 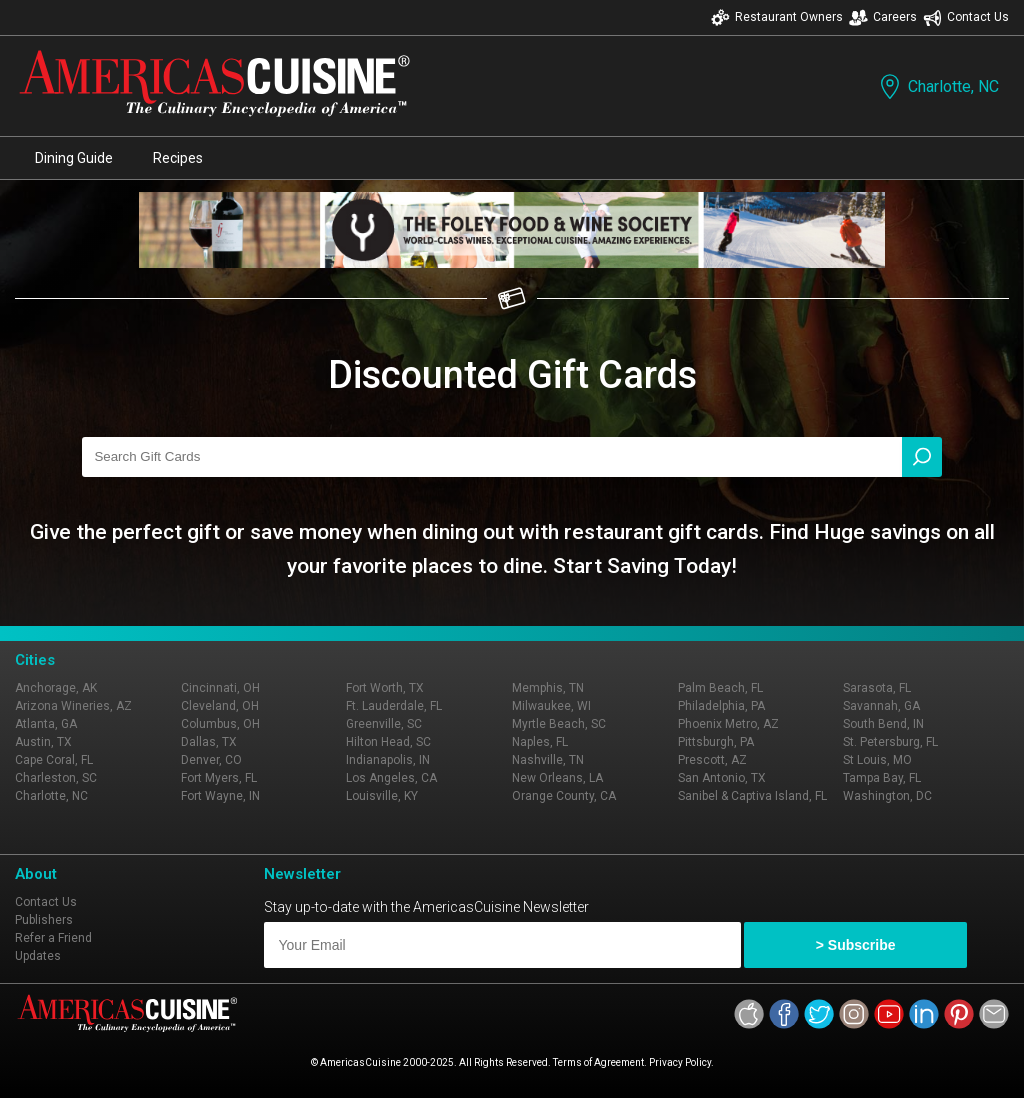 I want to click on St Louis, MO, so click(x=877, y=760).